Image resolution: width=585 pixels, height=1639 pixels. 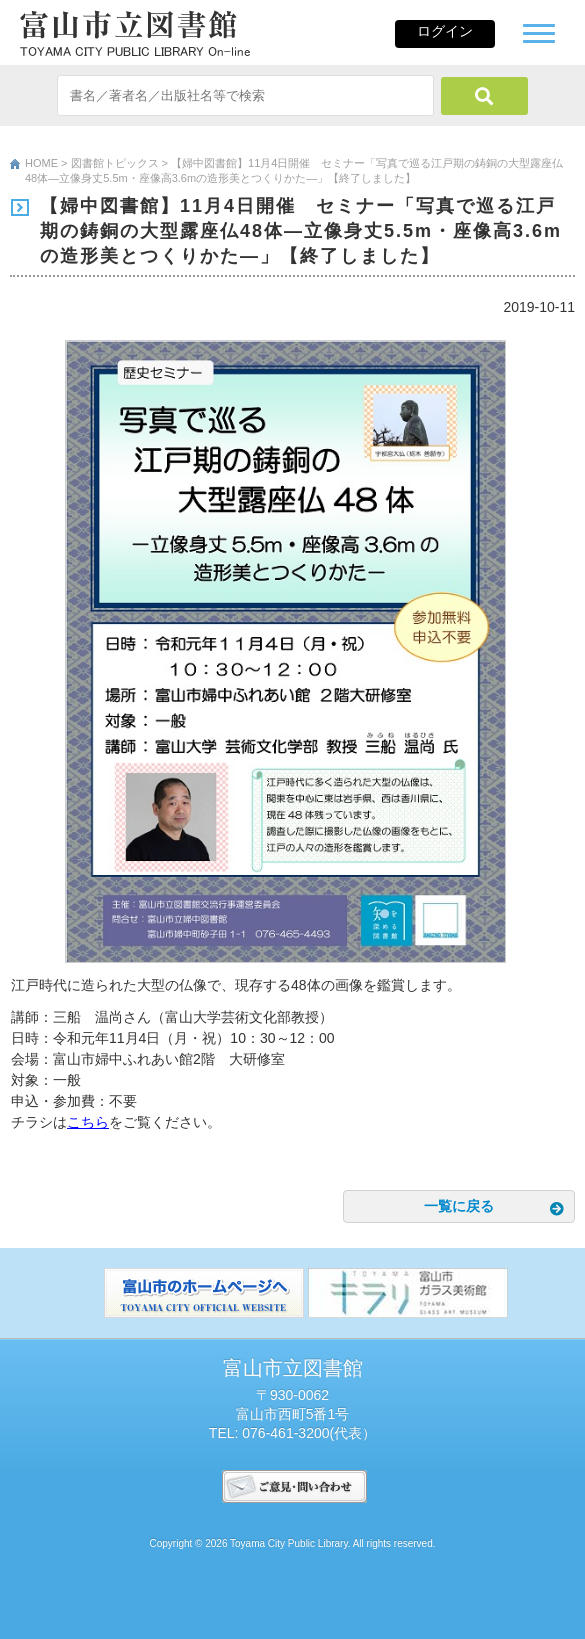 What do you see at coordinates (445, 31) in the screenshot?
I see `ログイン` at bounding box center [445, 31].